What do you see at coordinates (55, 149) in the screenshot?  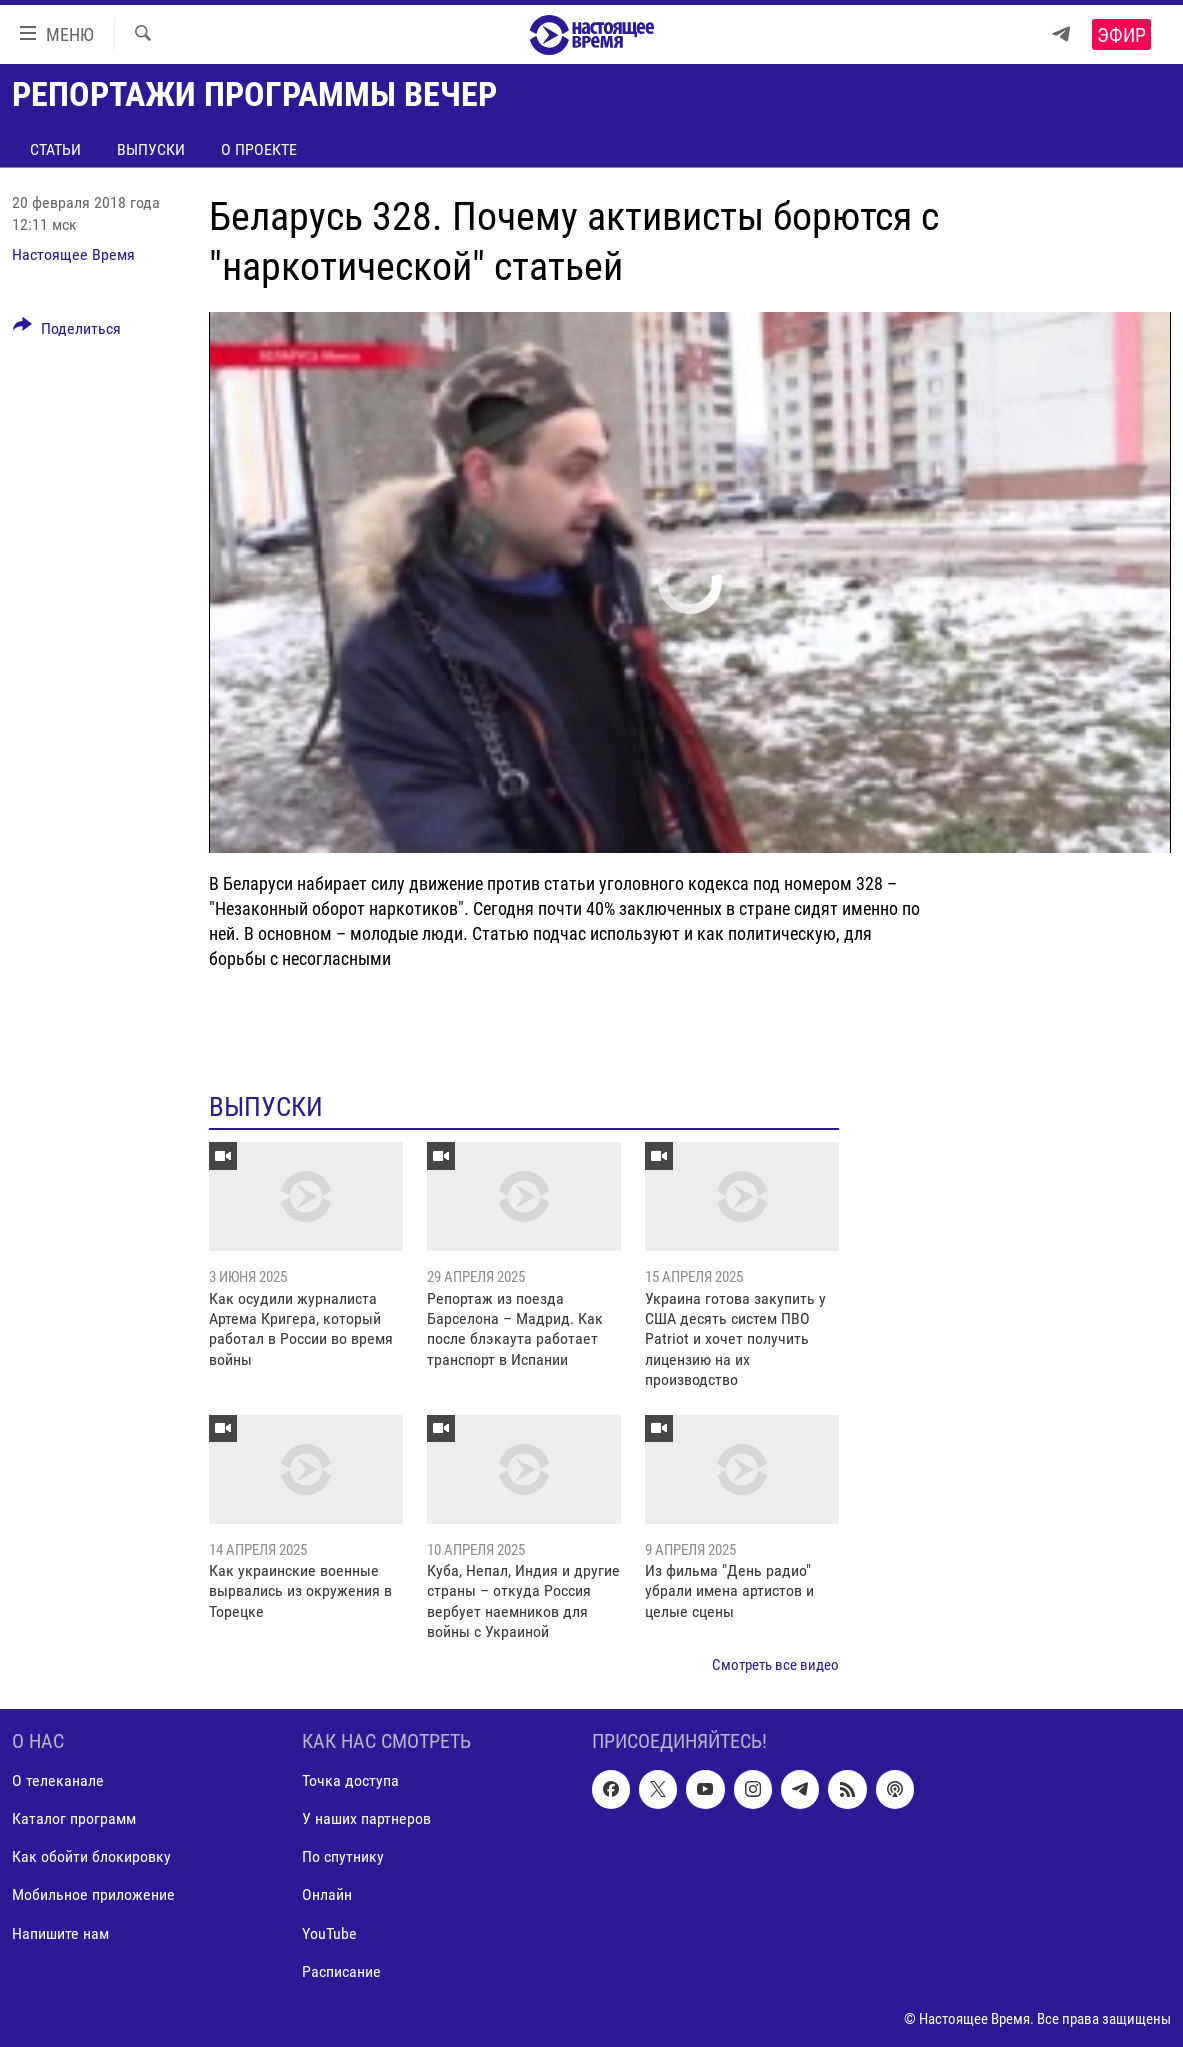 I see `Статьи` at bounding box center [55, 149].